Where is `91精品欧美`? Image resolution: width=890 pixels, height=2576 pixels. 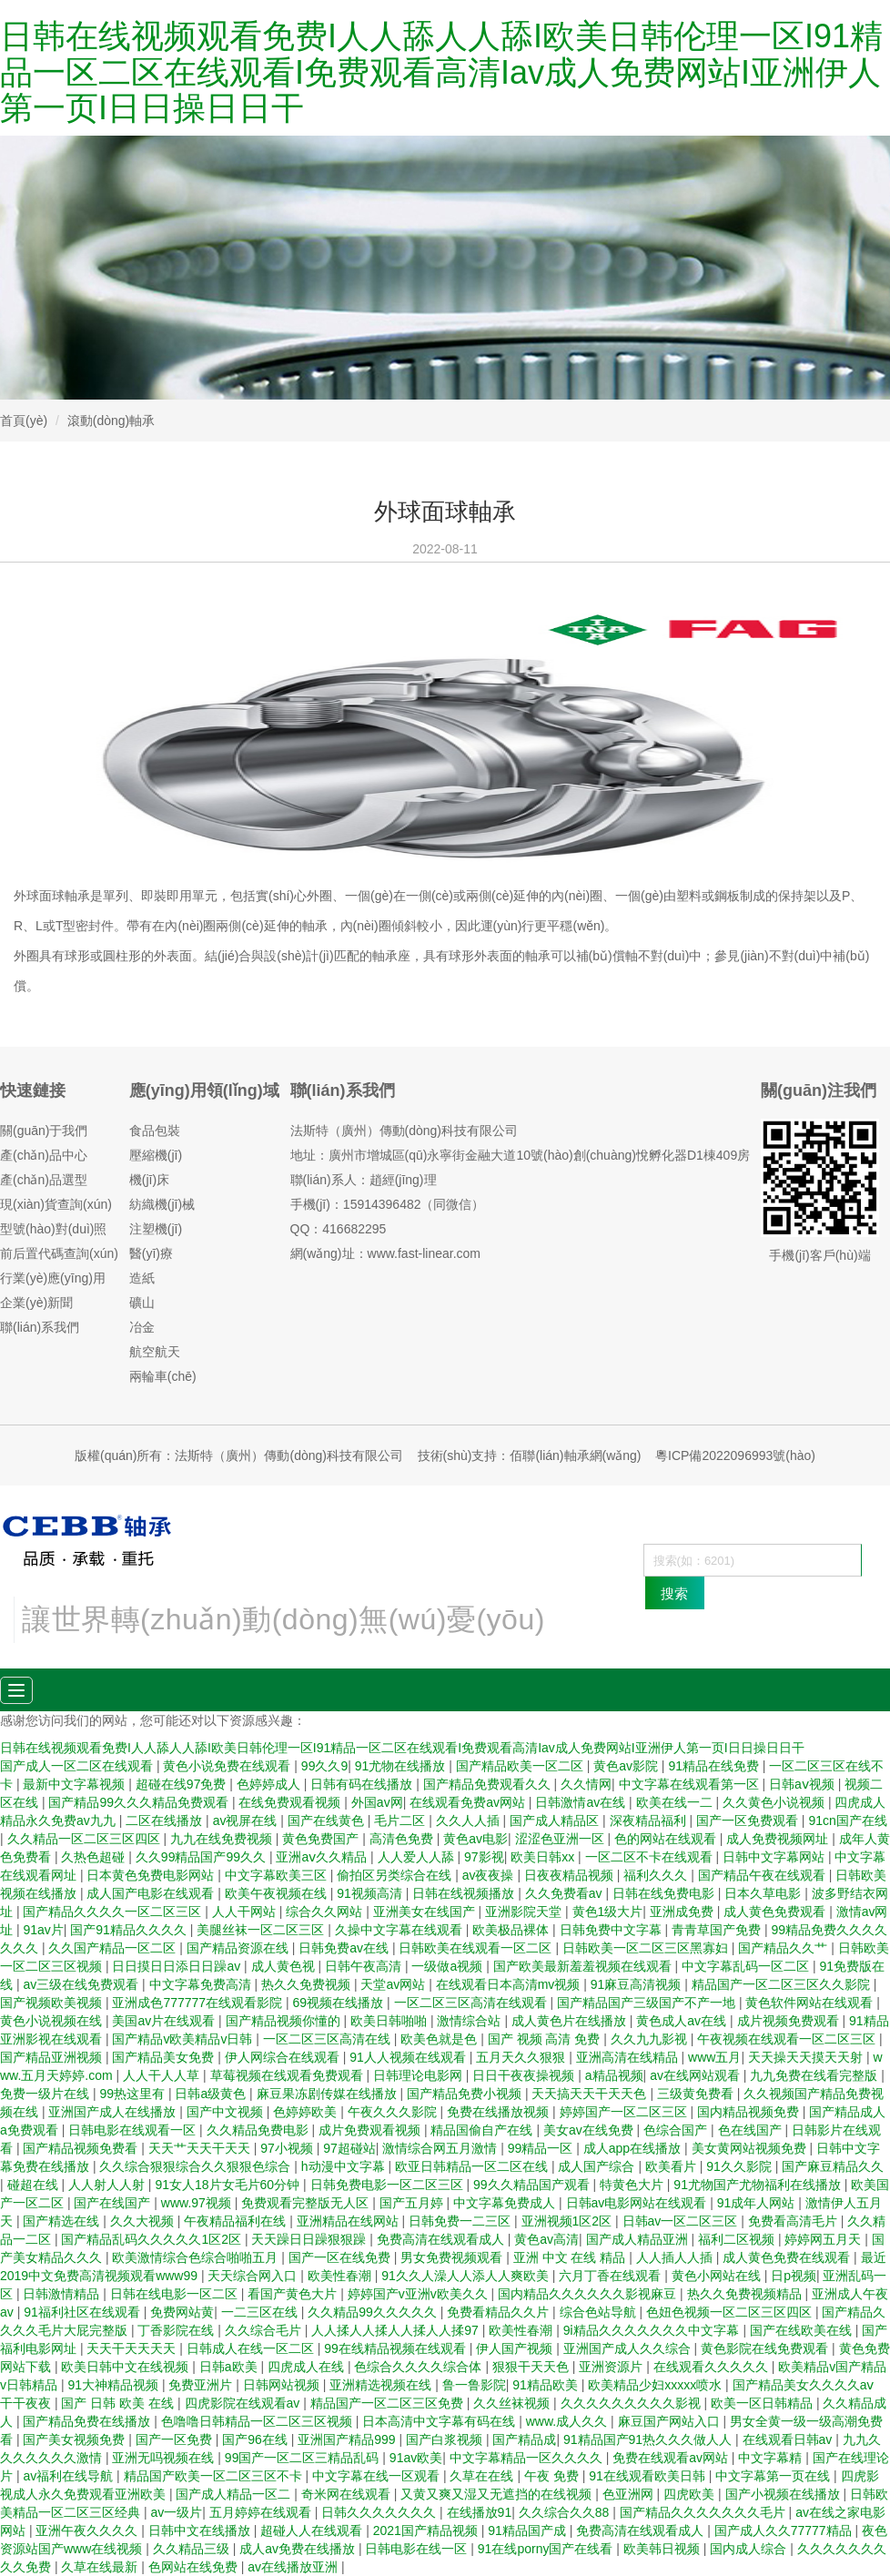 91精品欧美 is located at coordinates (546, 2385).